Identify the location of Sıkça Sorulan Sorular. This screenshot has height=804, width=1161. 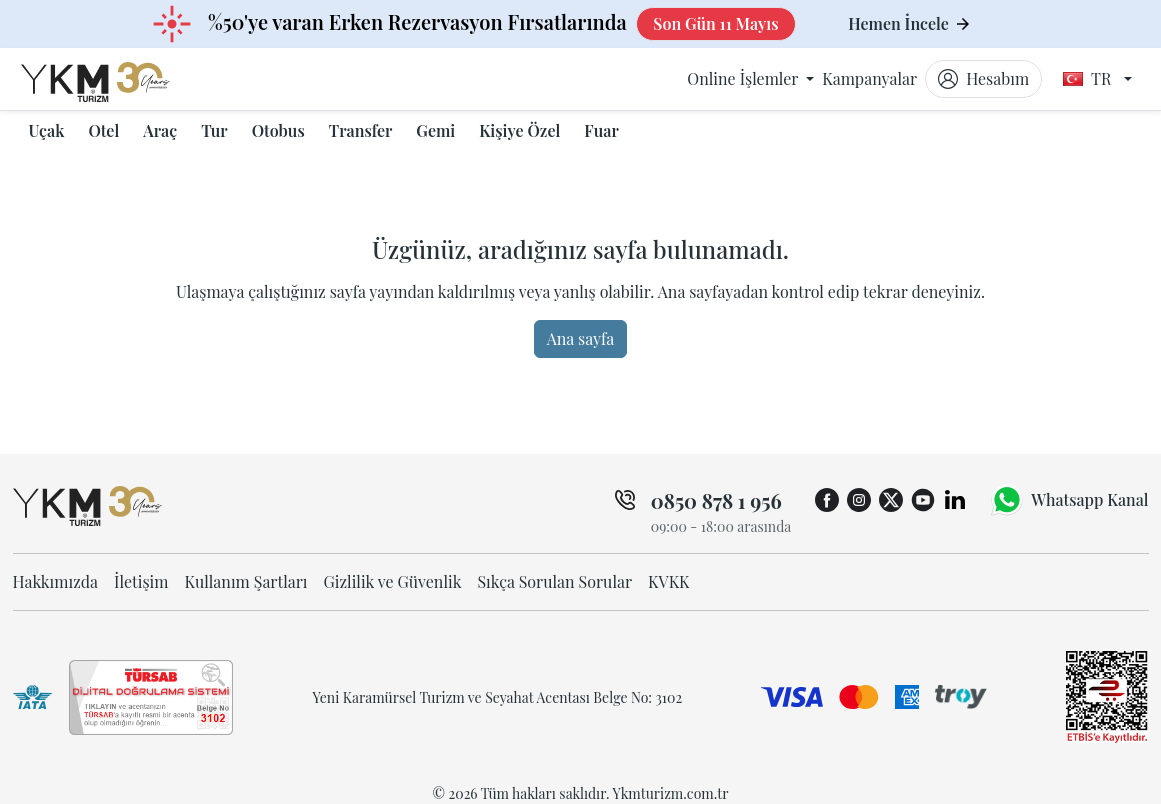
(554, 581).